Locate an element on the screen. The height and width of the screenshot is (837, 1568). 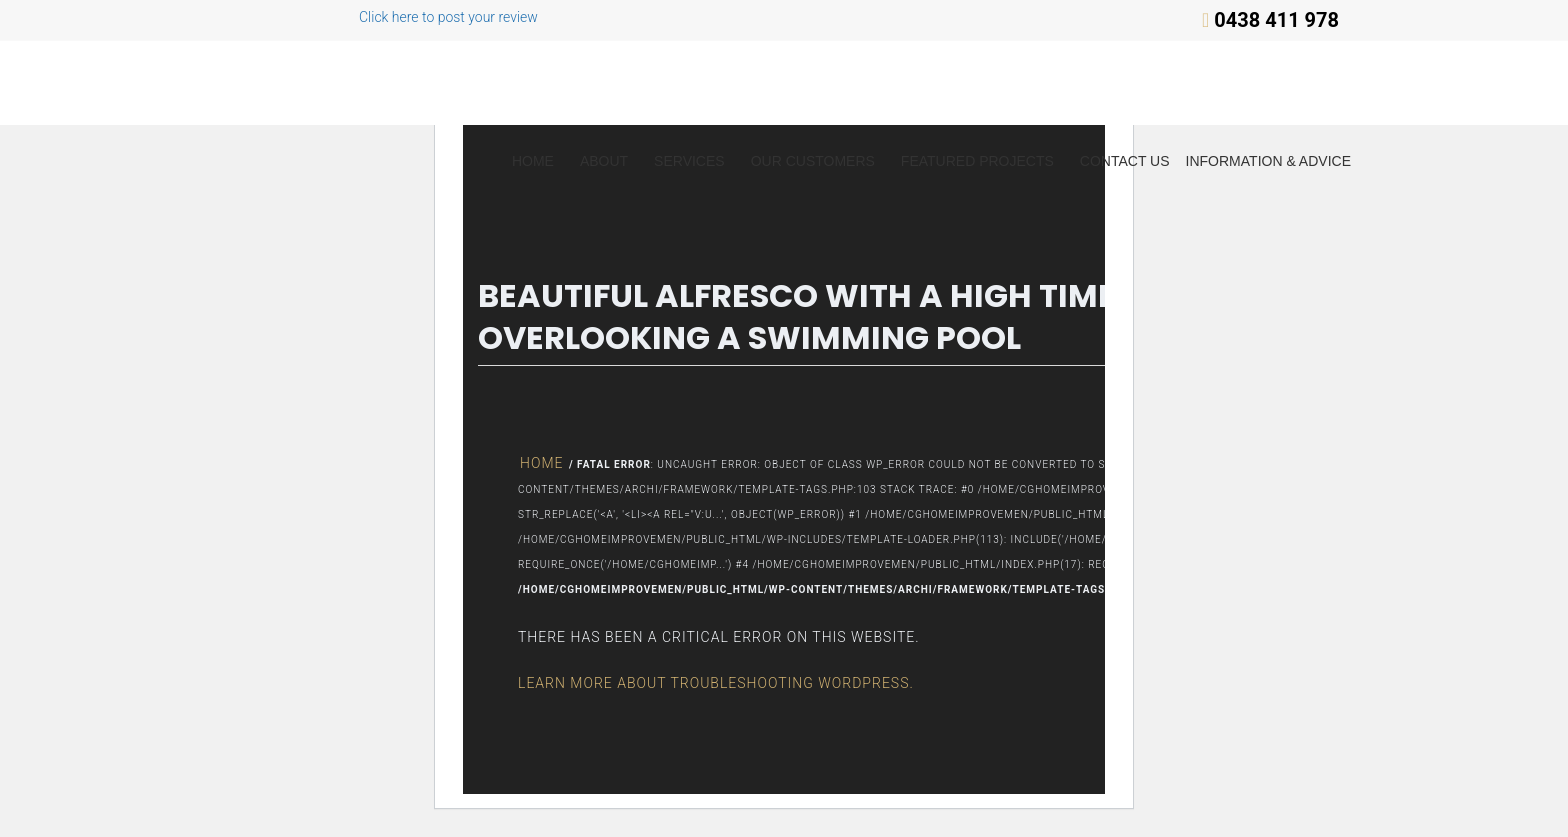
0438 411 978 is located at coordinates (1276, 20).